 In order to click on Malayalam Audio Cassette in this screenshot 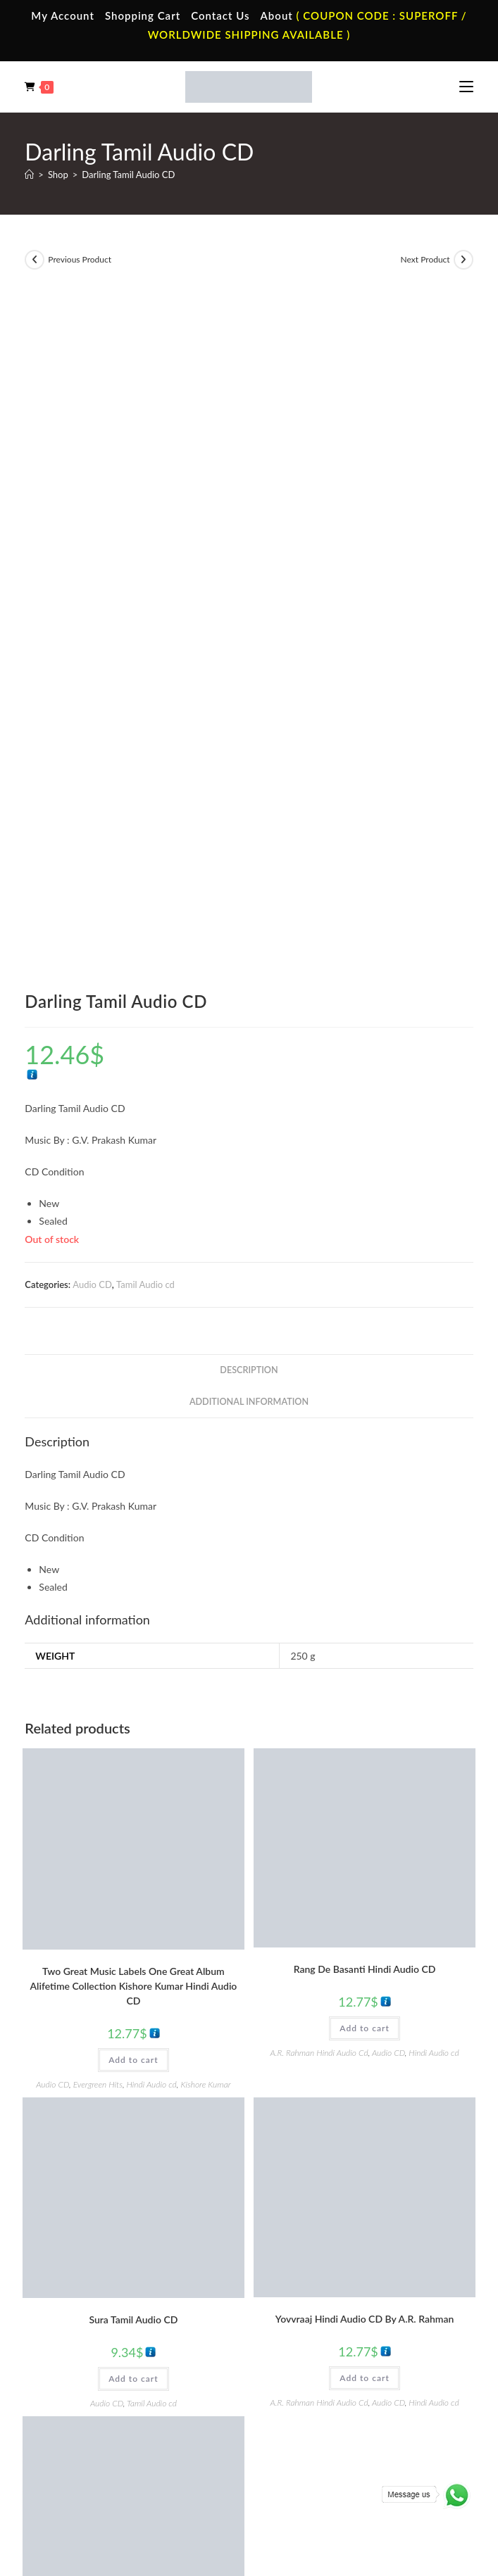, I will do `click(326, 2253)`.